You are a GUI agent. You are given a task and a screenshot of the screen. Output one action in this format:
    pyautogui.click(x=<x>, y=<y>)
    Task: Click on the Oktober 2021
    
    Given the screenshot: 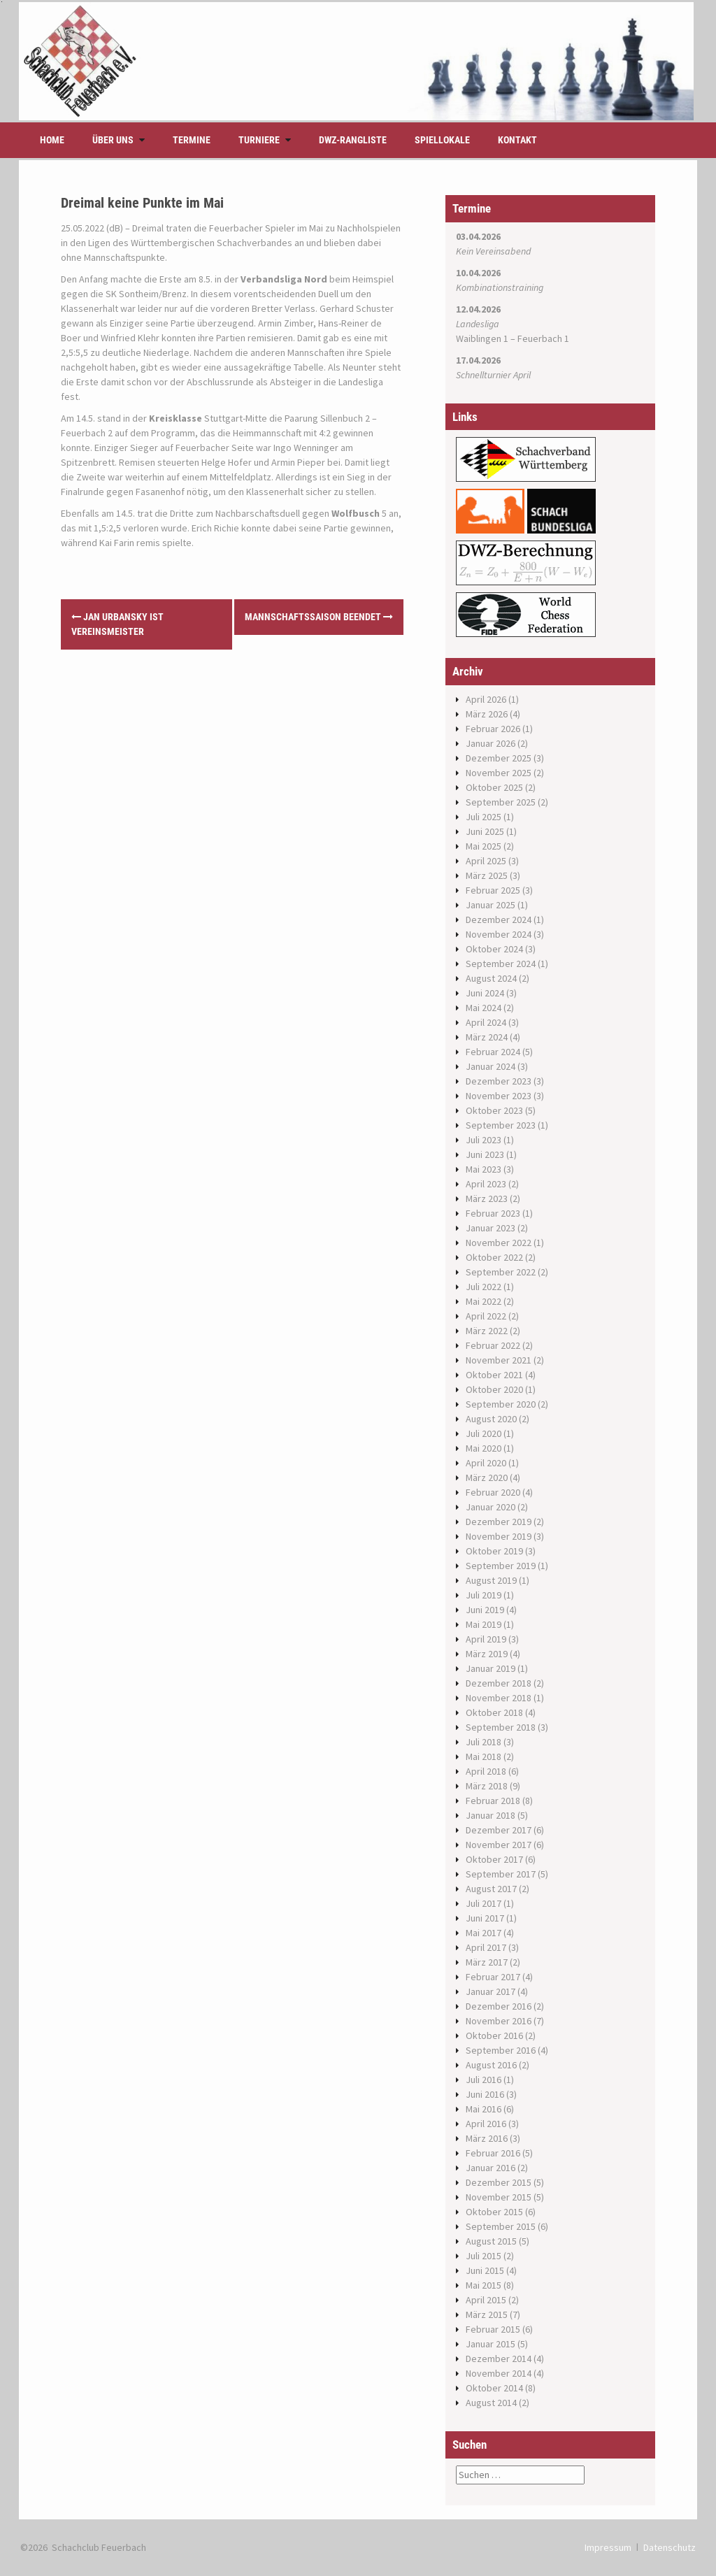 What is the action you would take?
    pyautogui.click(x=494, y=1374)
    